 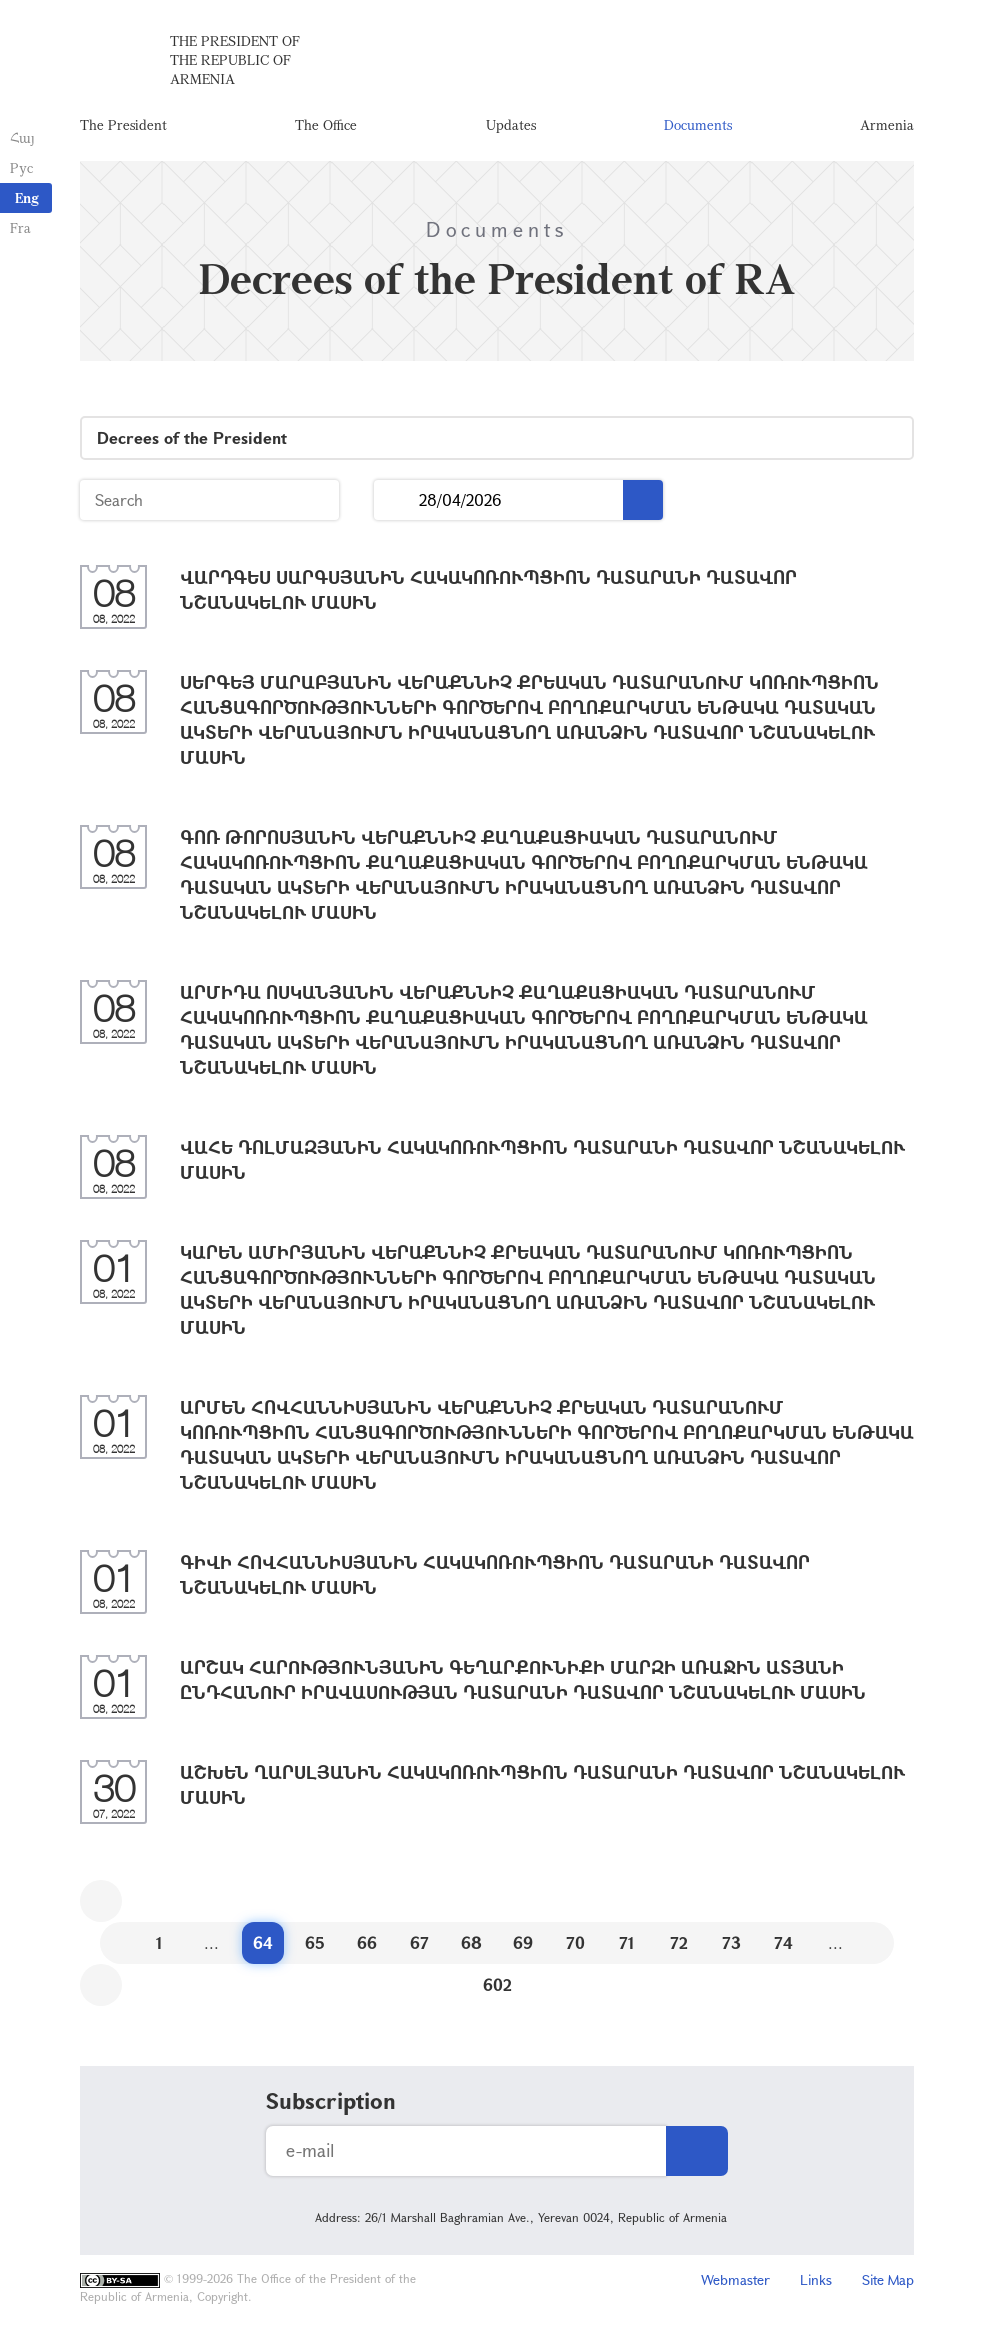 What do you see at coordinates (326, 124) in the screenshot?
I see `The Office` at bounding box center [326, 124].